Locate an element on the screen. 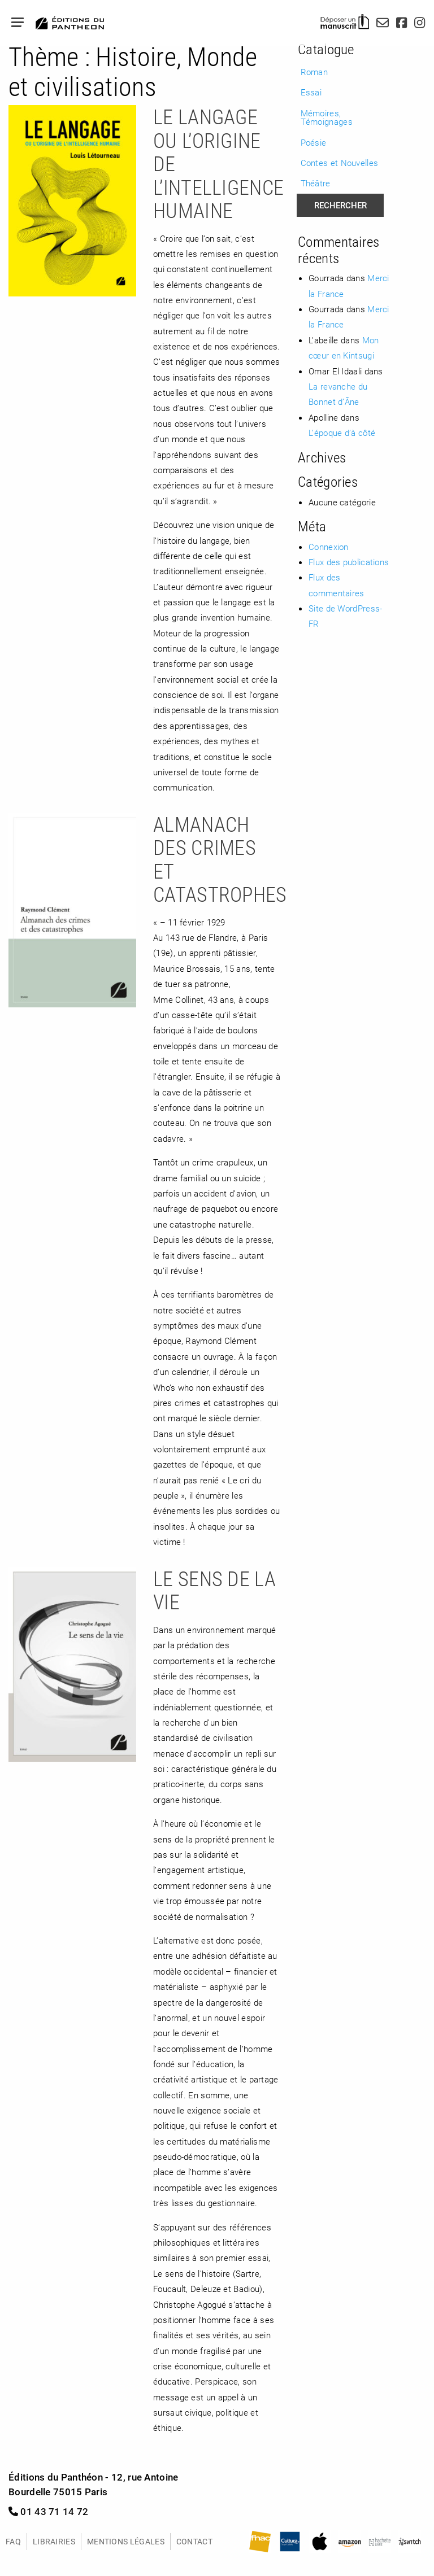 The image size is (434, 2576). Contes et Nouvelles is located at coordinates (340, 162).